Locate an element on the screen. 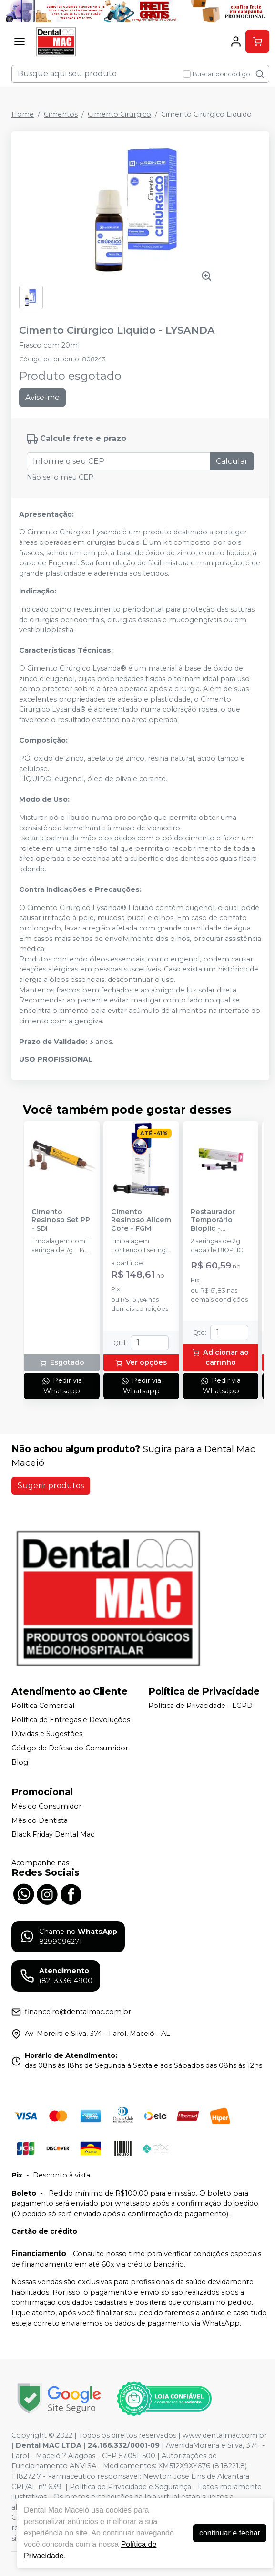 The image size is (275, 2576). Mês do Dentista is located at coordinates (39, 1820).